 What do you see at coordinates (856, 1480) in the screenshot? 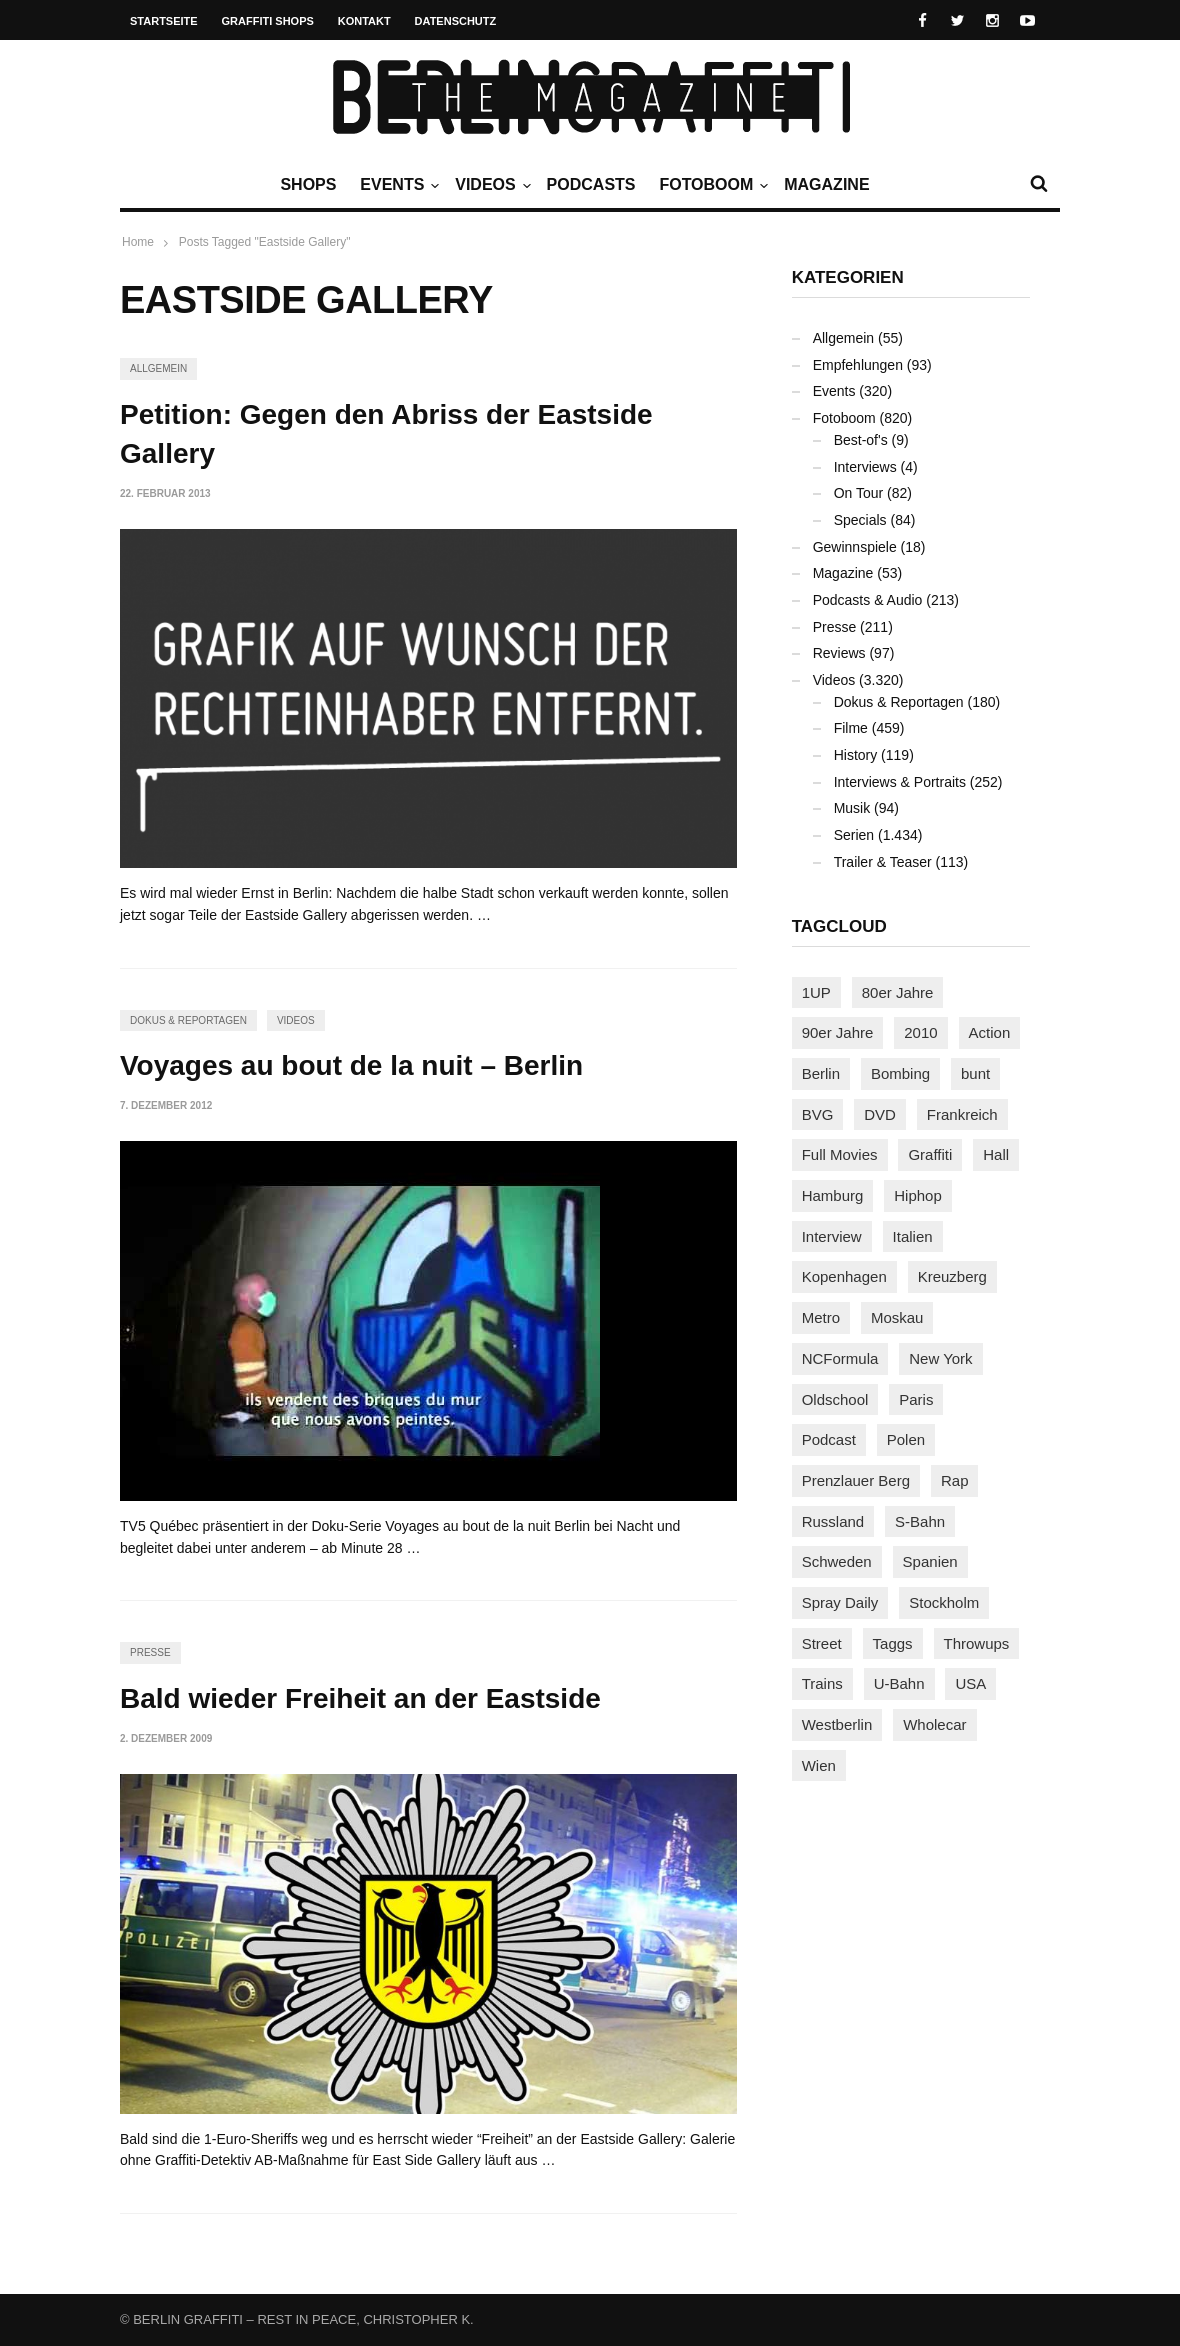
I see `Prenzlauer Berg [Prenzlauer Berg (98 Einträge)]` at bounding box center [856, 1480].